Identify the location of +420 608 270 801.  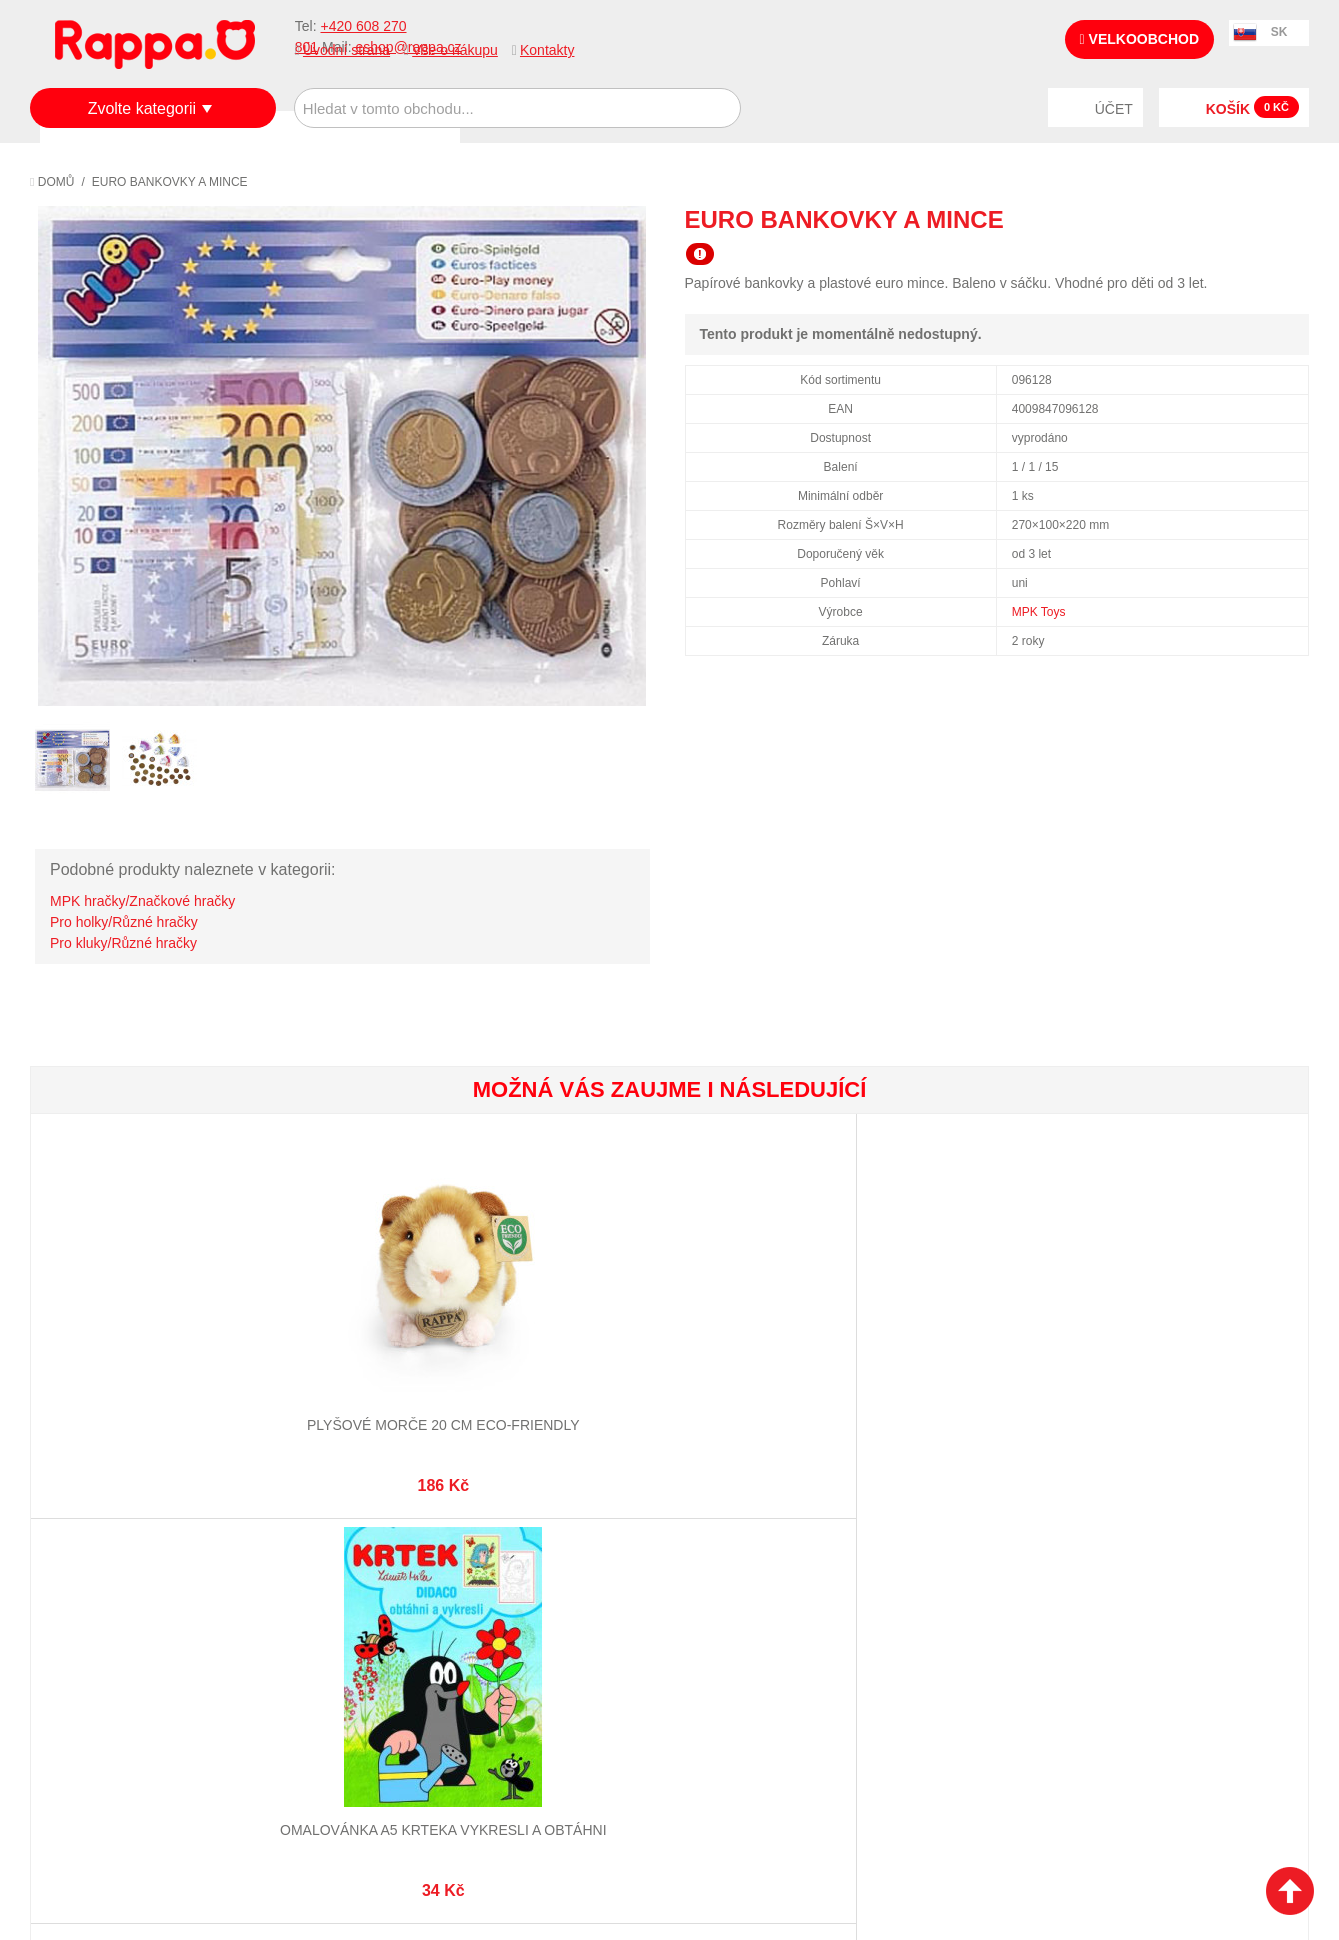
(1045, 1562).